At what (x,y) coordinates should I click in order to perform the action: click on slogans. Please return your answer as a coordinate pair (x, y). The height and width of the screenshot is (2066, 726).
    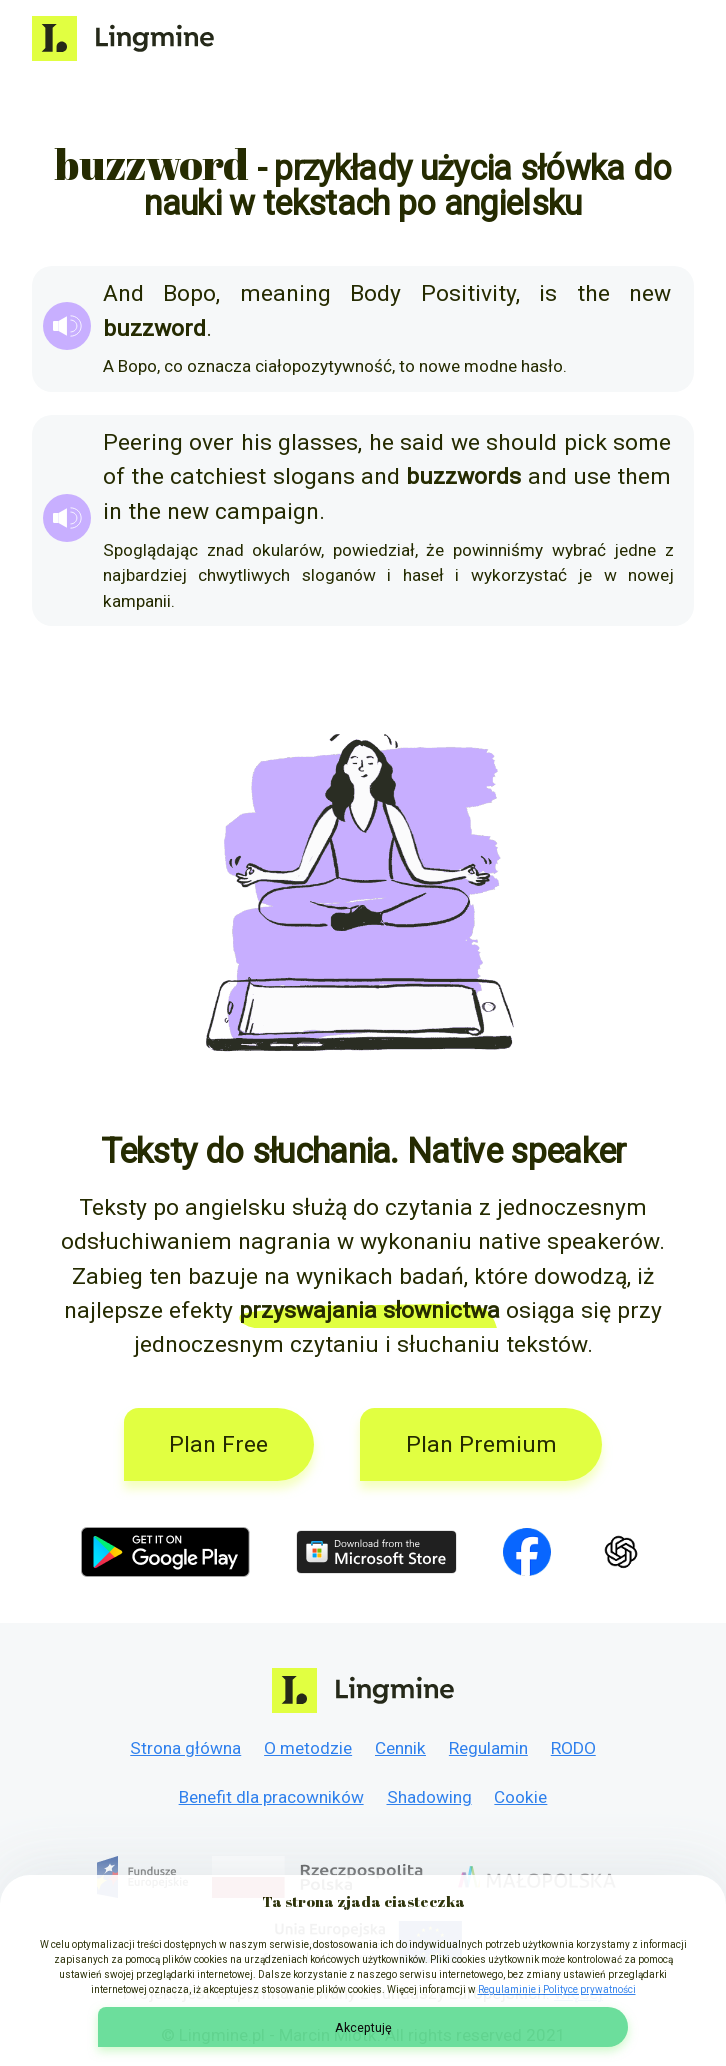
    Looking at the image, I should click on (314, 476).